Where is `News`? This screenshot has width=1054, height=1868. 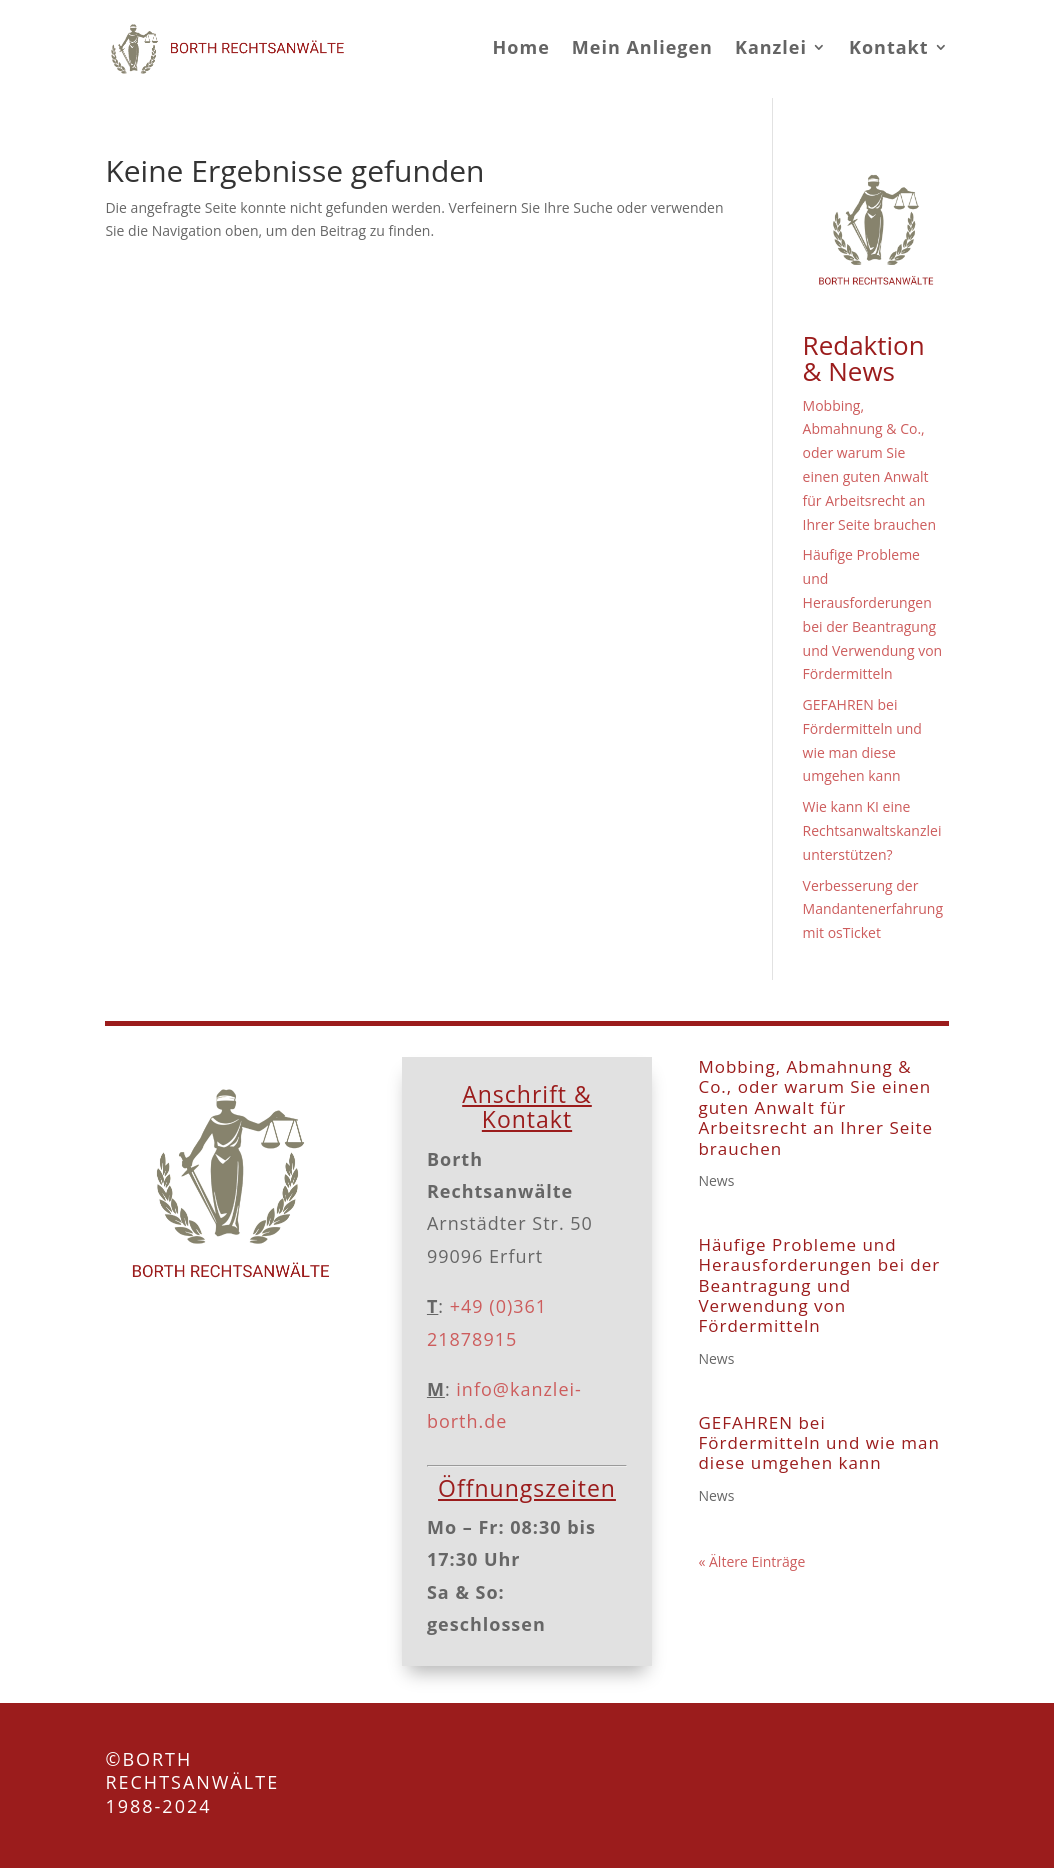
News is located at coordinates (716, 1180).